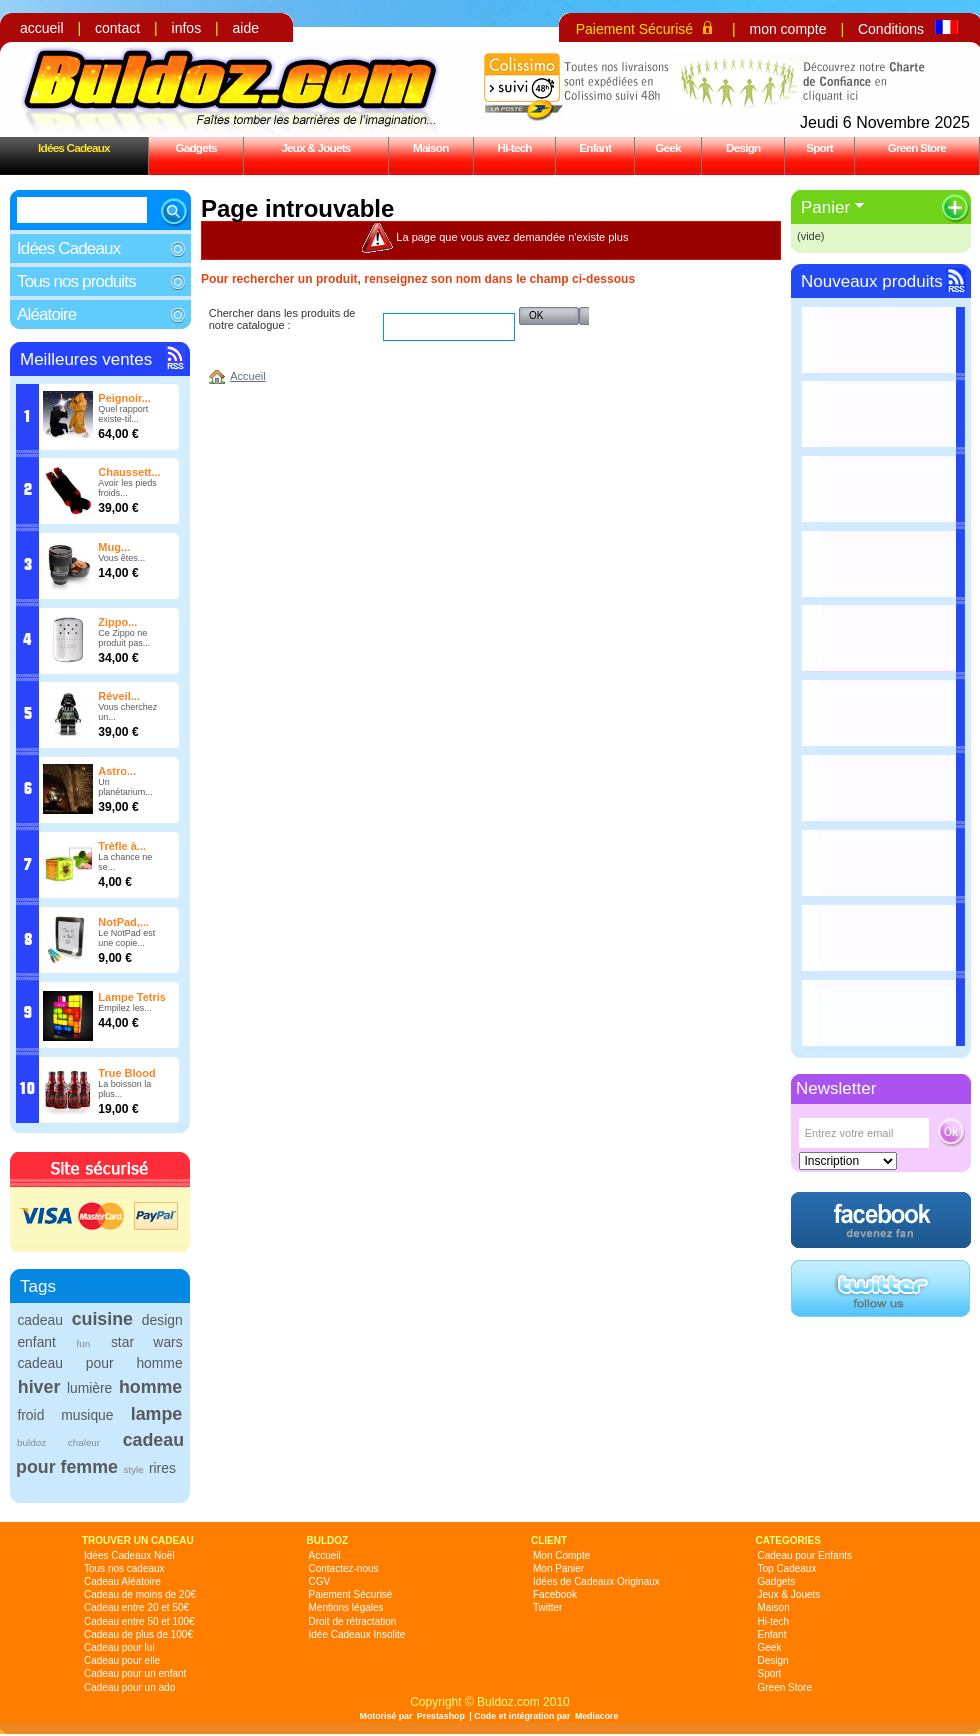 The width and height of the screenshot is (980, 1736). What do you see at coordinates (150, 1387) in the screenshot?
I see `homme` at bounding box center [150, 1387].